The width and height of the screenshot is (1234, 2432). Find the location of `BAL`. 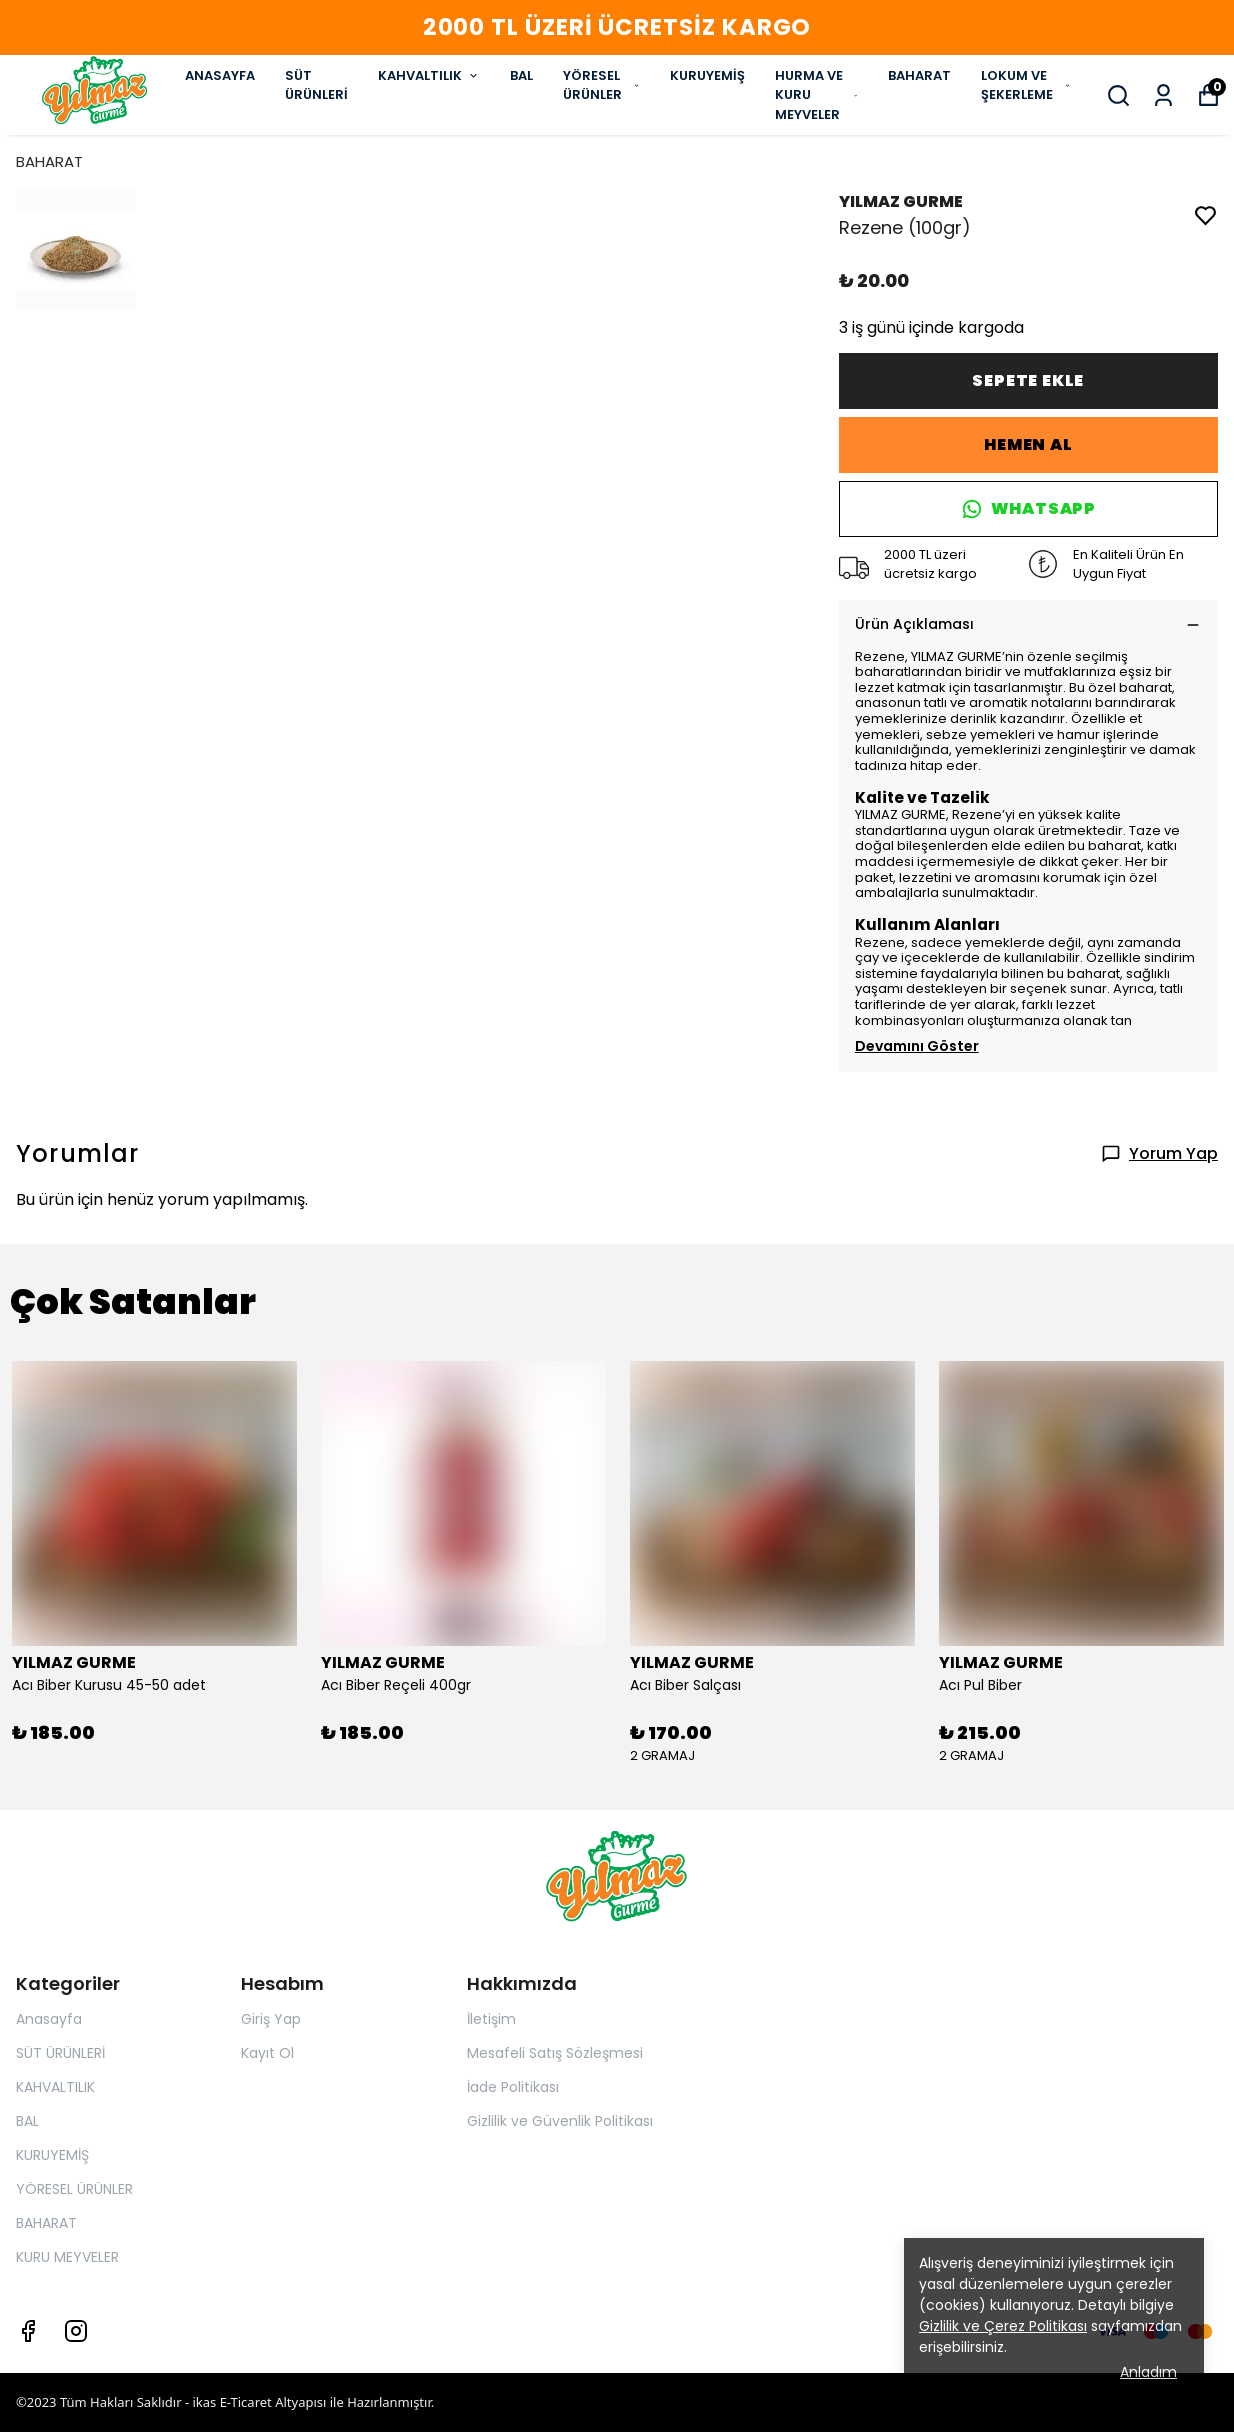

BAL is located at coordinates (521, 75).